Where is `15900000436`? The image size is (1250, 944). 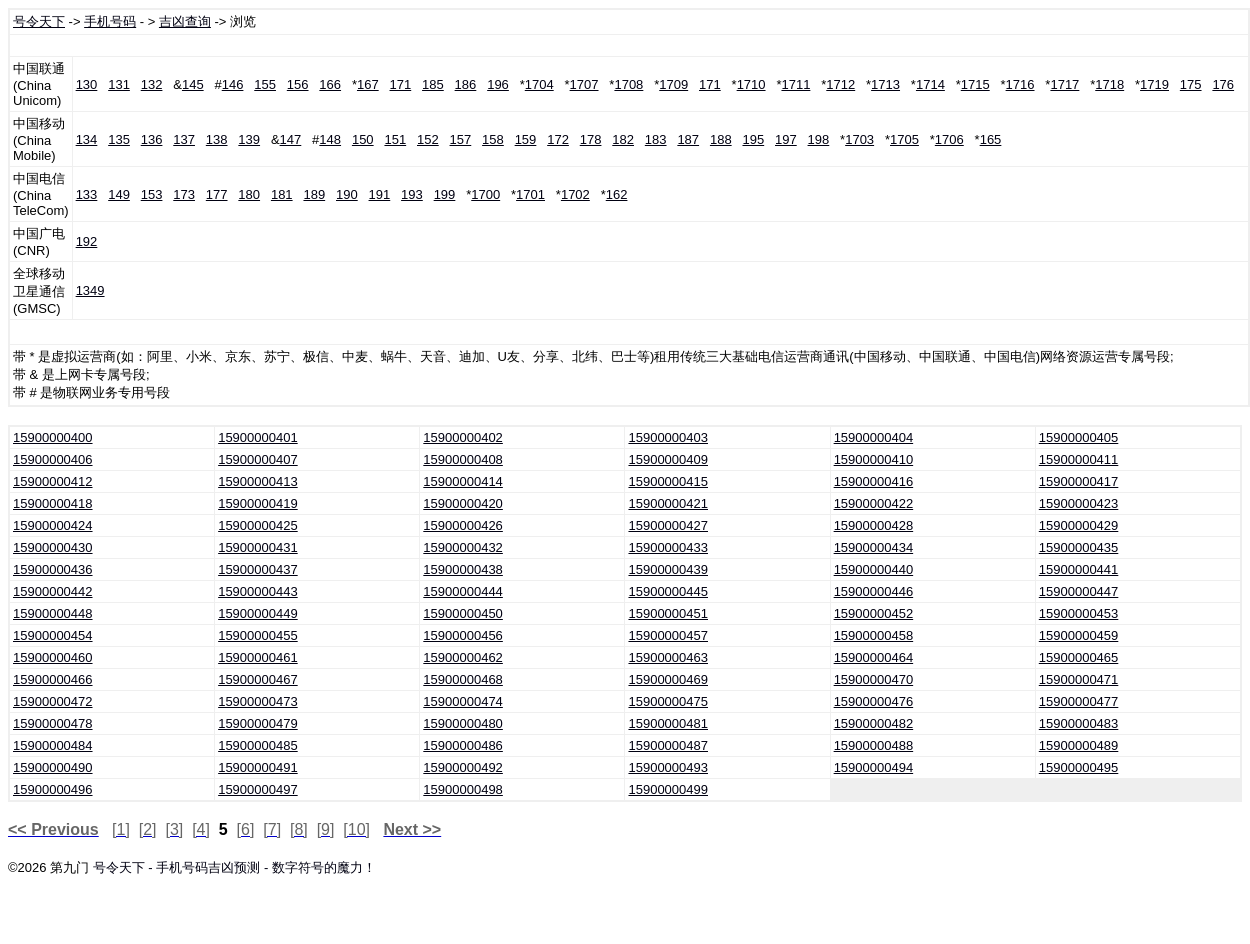 15900000436 is located at coordinates (53, 569).